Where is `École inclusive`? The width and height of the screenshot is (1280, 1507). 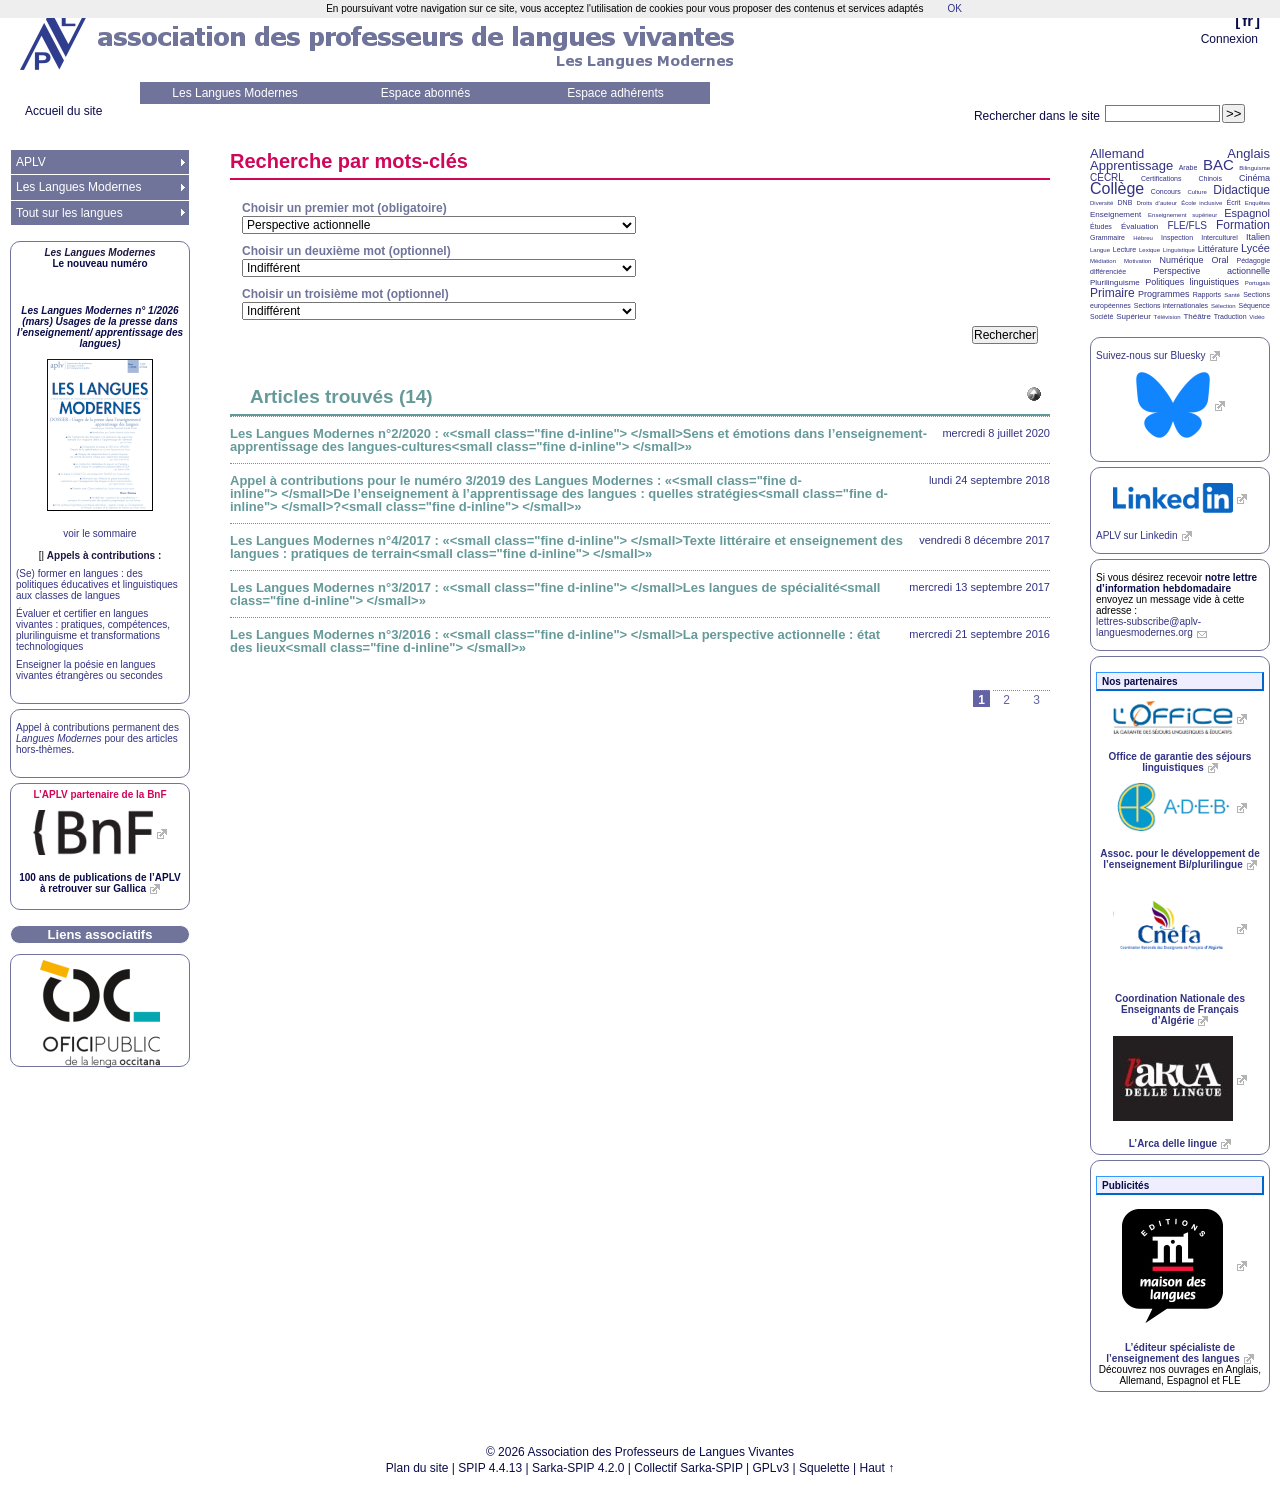
École inclusive is located at coordinates (1201, 203).